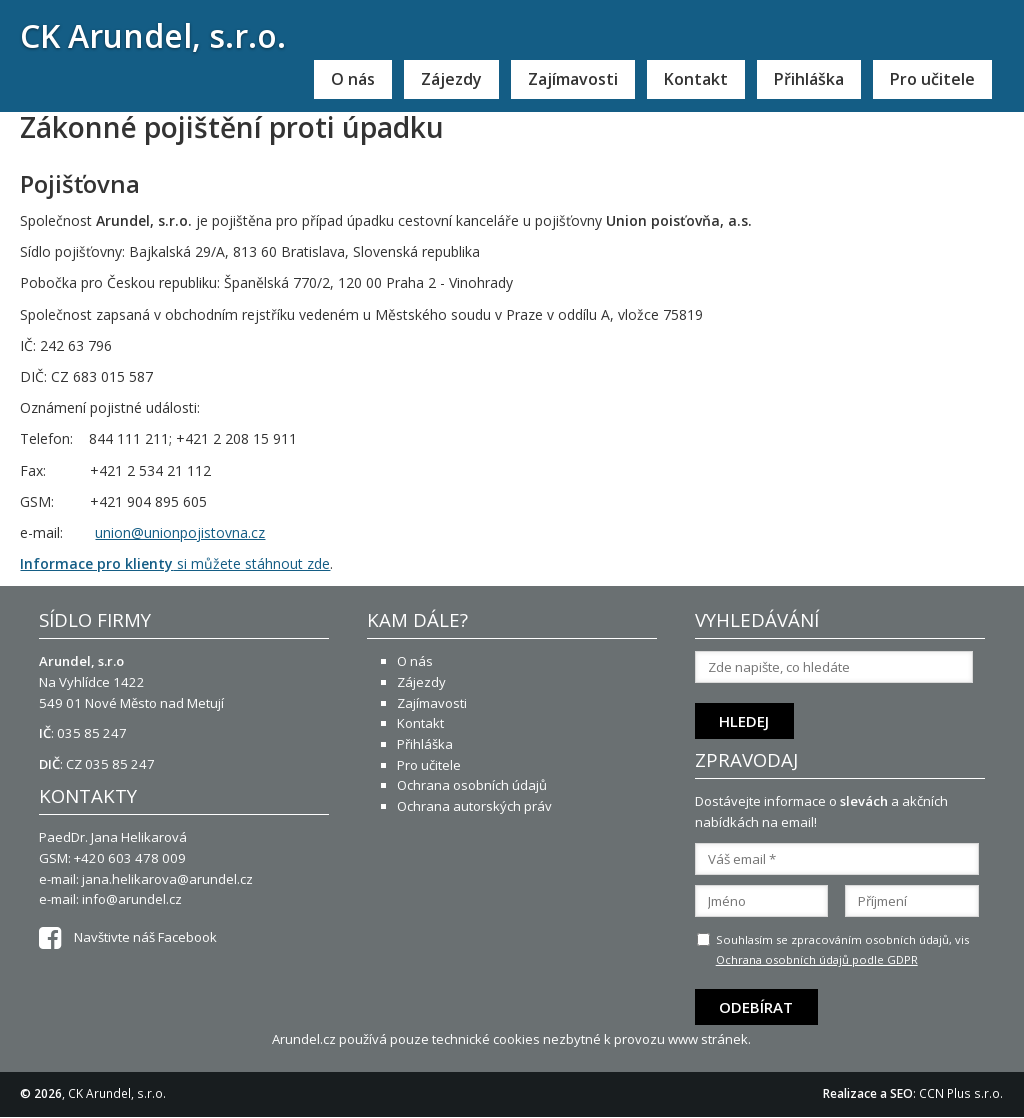 This screenshot has height=1118, width=1024. I want to click on CCN Plus s.r.o., so click(961, 1093).